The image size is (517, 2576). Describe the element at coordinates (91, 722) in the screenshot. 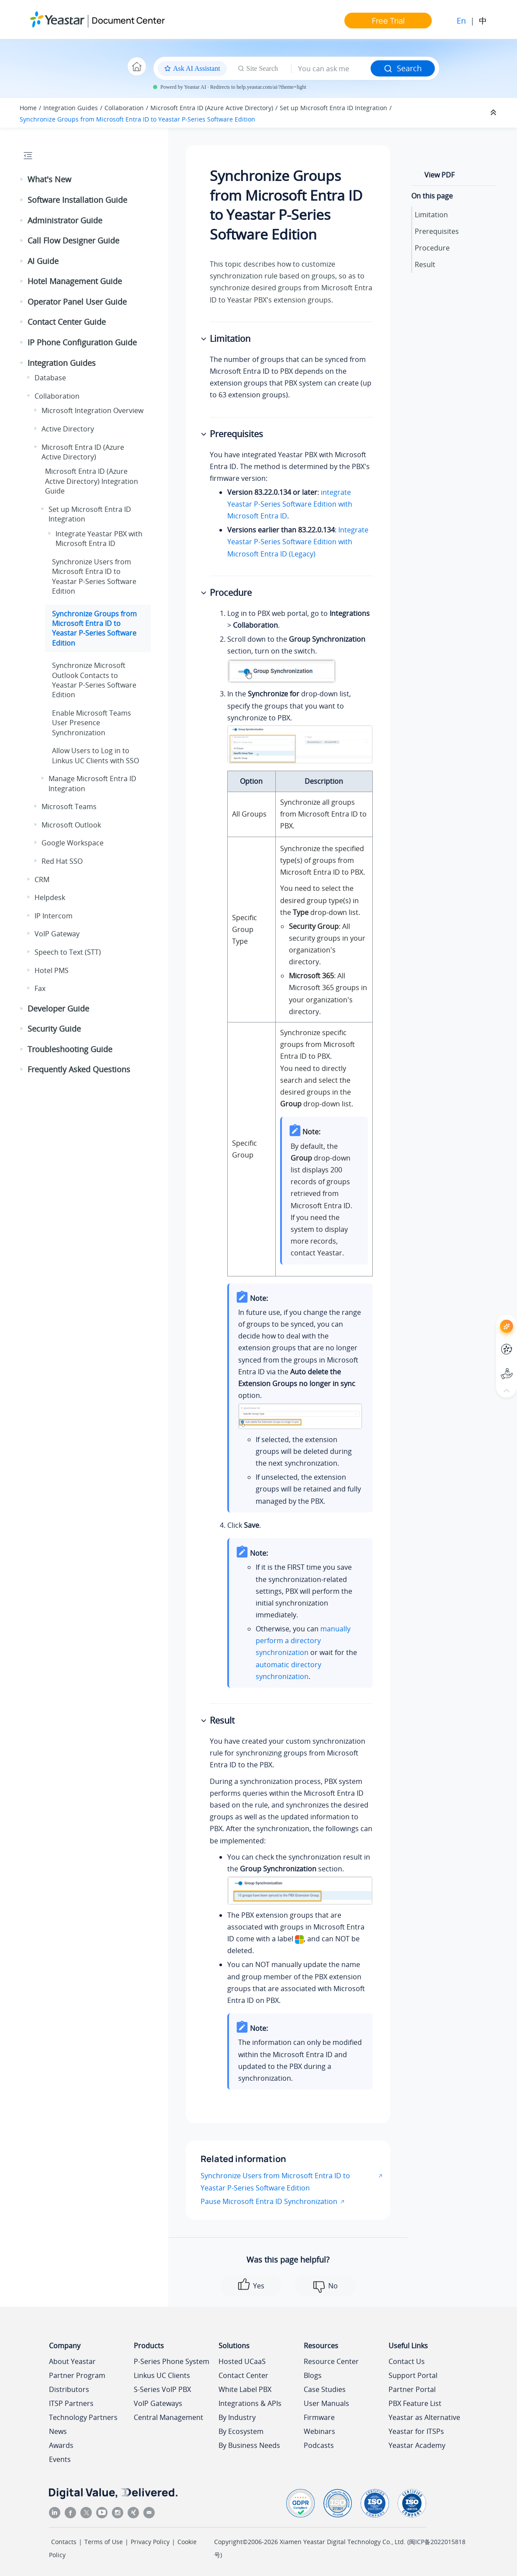

I see `Enable Microsoft Teams User Presence Synchronization` at that location.